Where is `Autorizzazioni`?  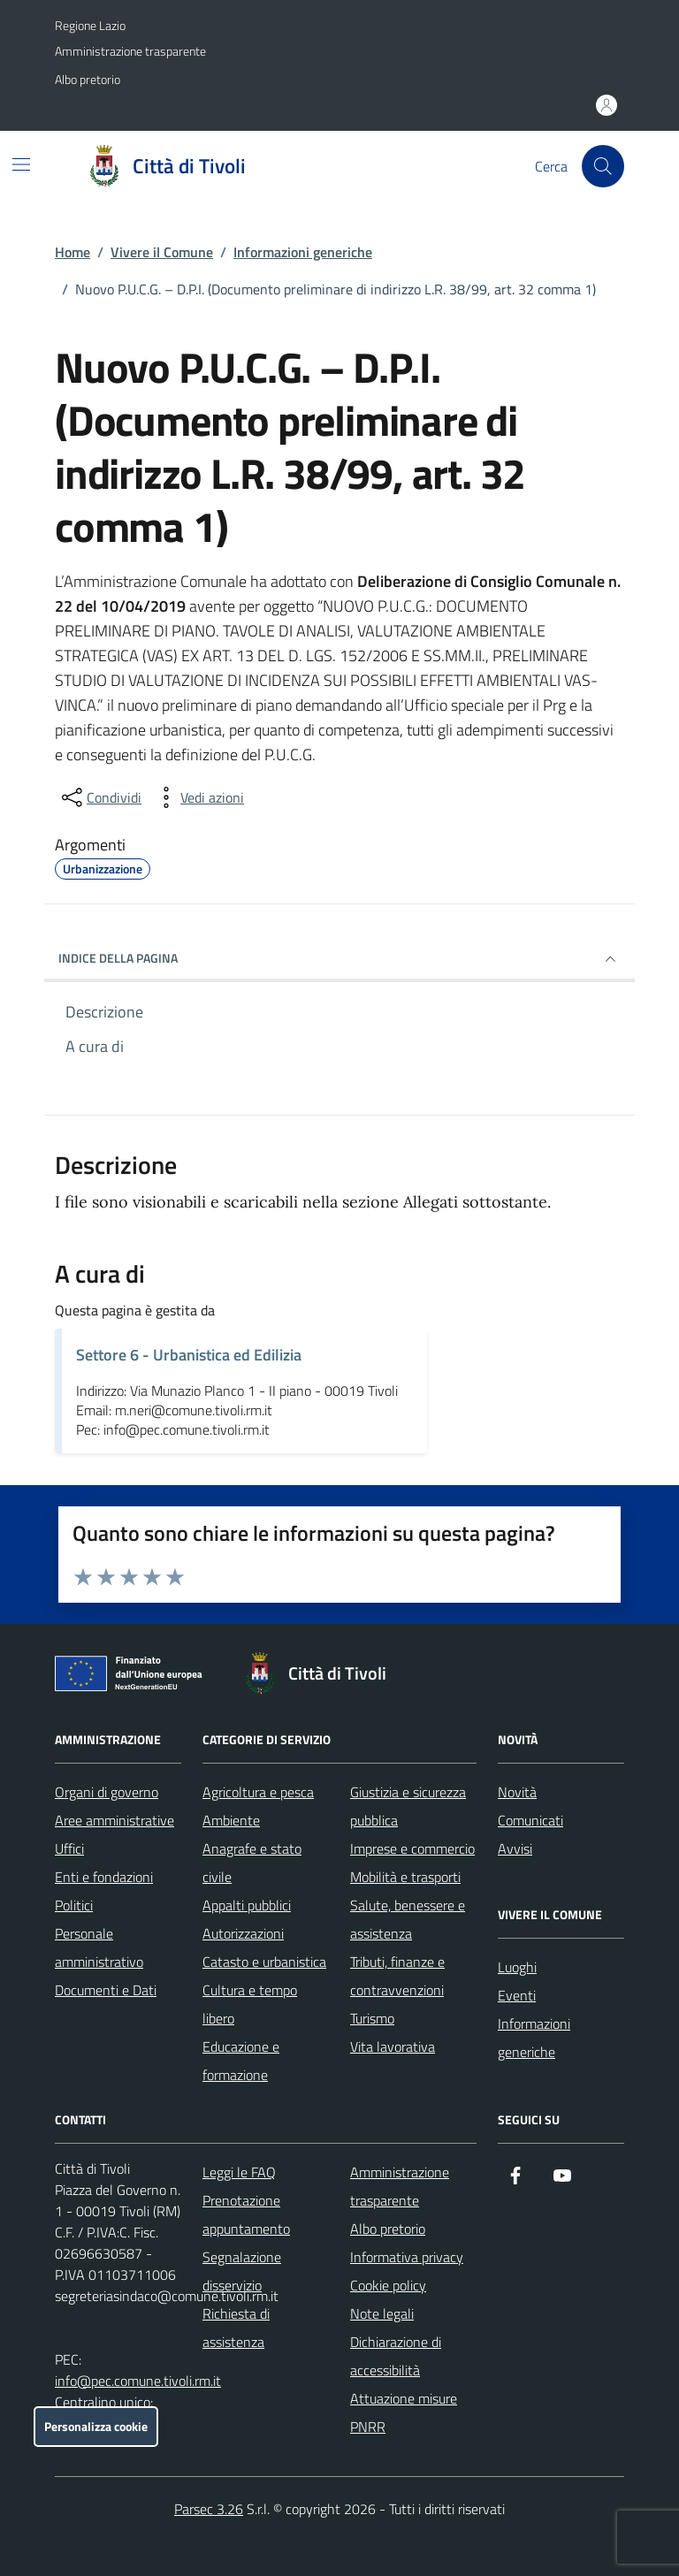 Autorizzazioni is located at coordinates (243, 1933).